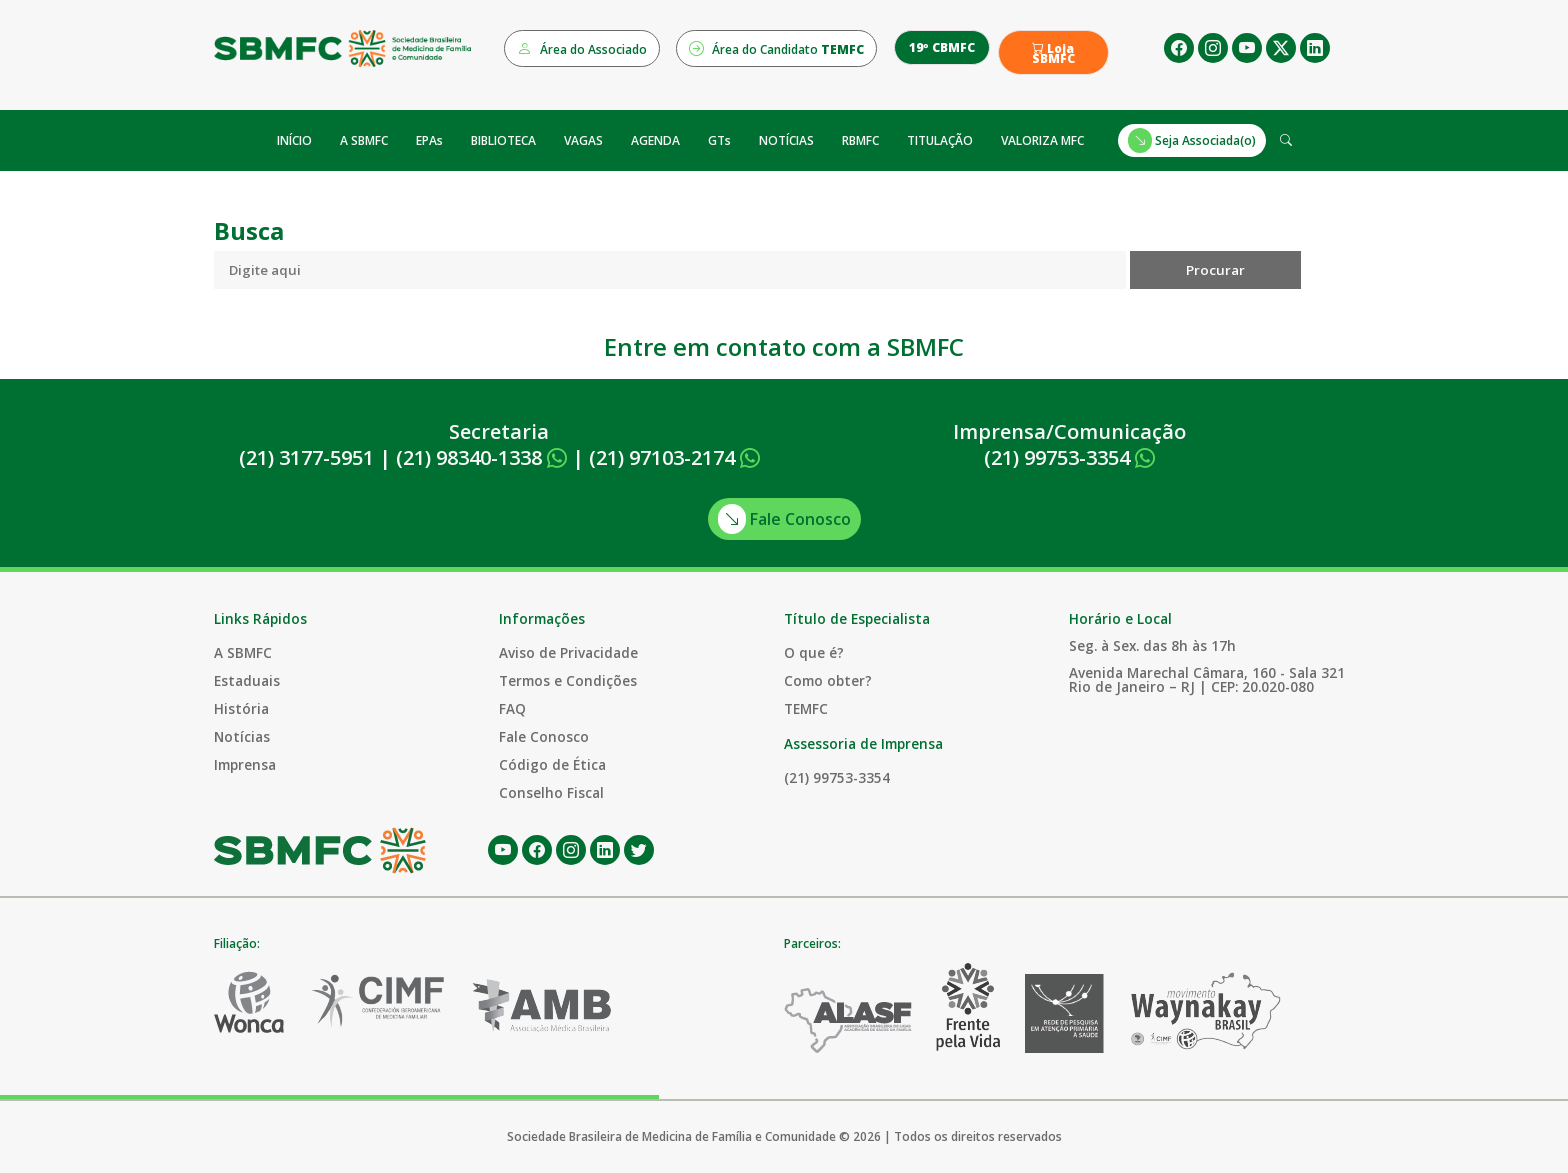  I want to click on NOTÍCIAS, so click(786, 140).